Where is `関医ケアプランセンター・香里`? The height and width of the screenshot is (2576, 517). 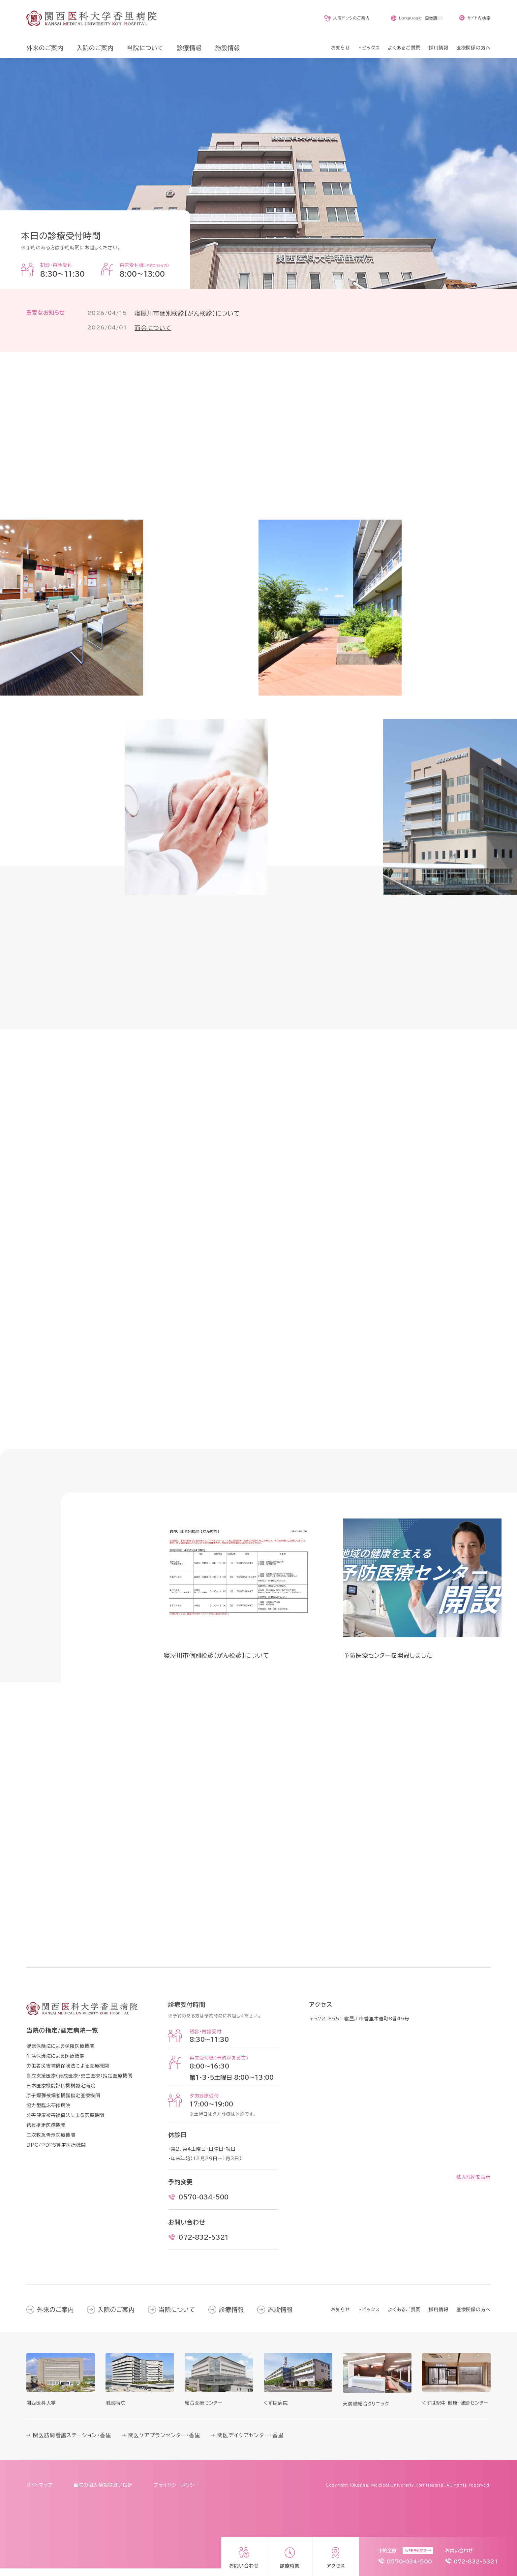
関医ケアプランセンター・香里 is located at coordinates (164, 2442).